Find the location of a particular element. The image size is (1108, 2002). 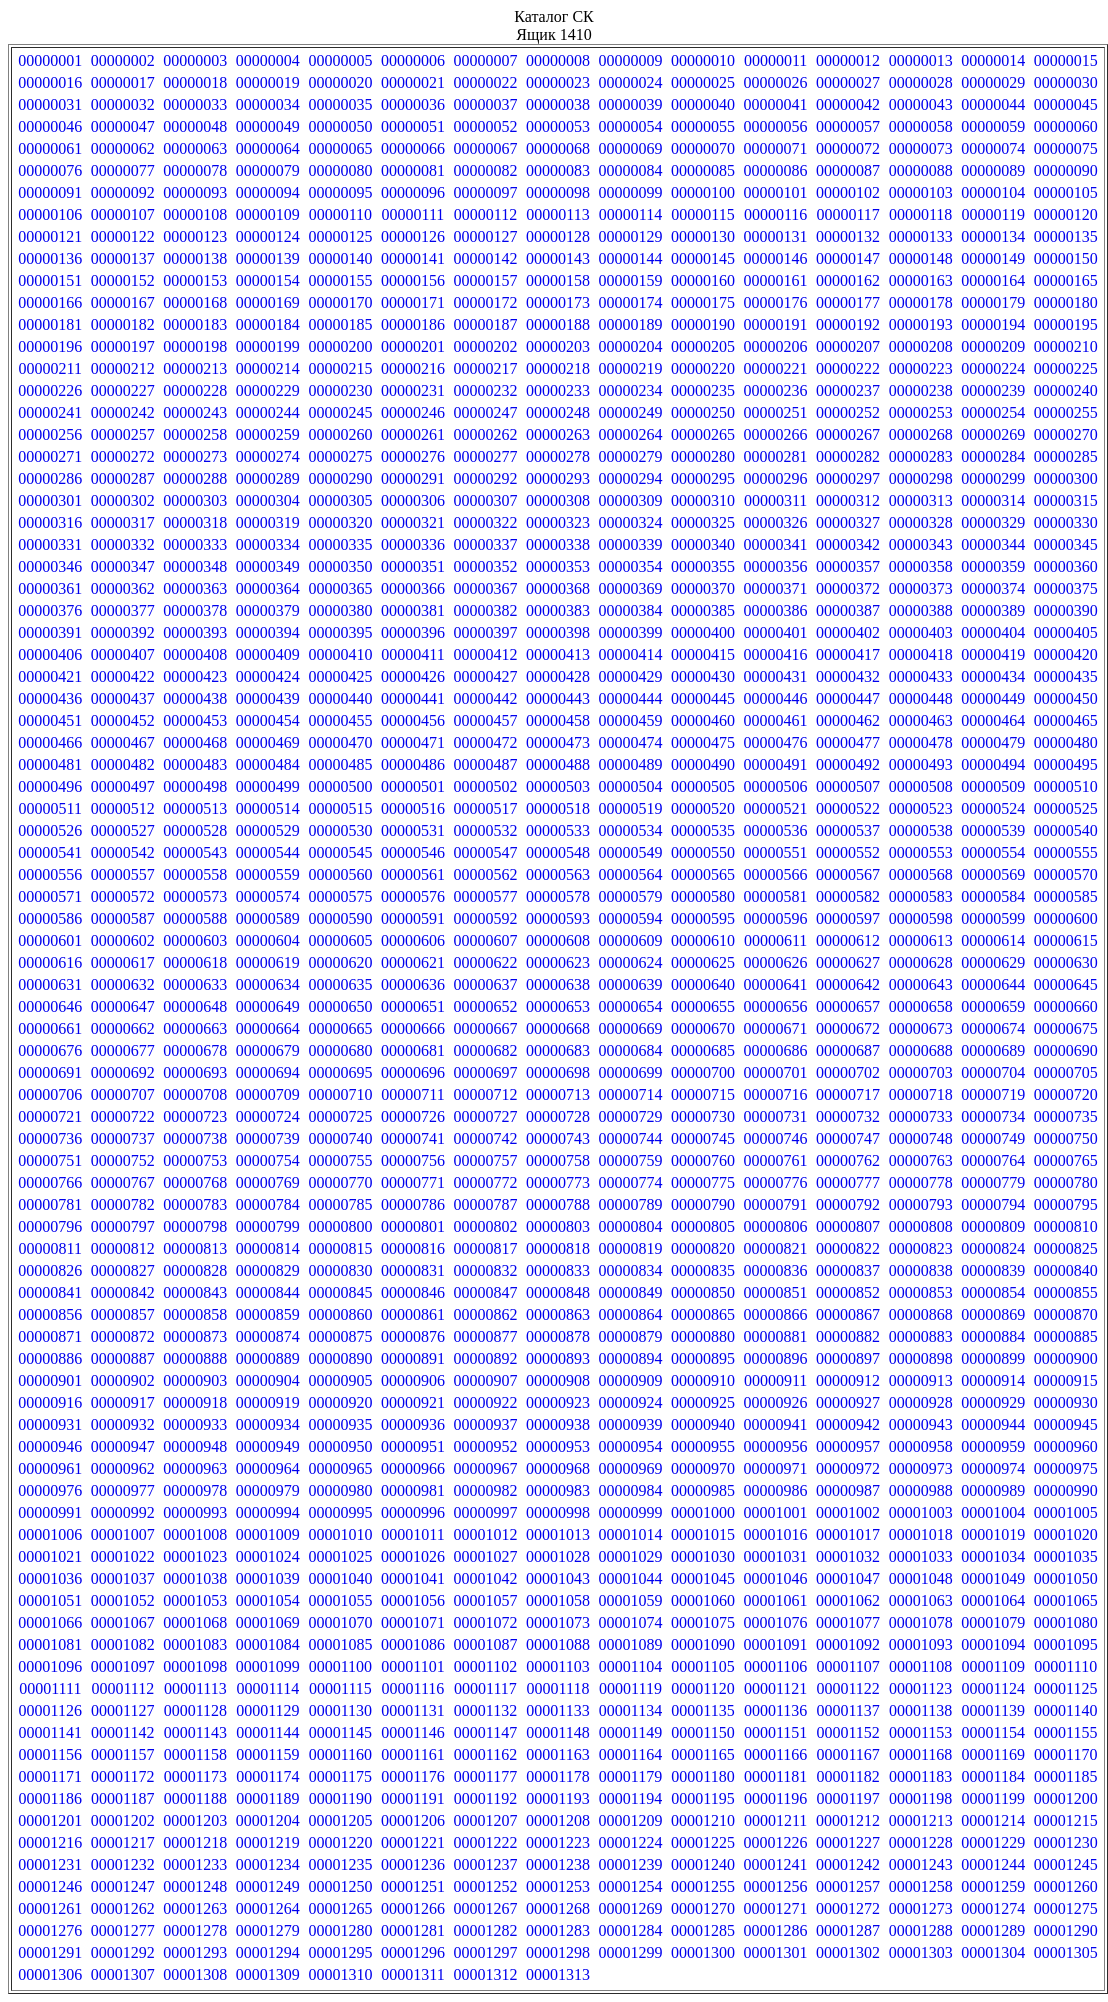

00001000 is located at coordinates (703, 1512).